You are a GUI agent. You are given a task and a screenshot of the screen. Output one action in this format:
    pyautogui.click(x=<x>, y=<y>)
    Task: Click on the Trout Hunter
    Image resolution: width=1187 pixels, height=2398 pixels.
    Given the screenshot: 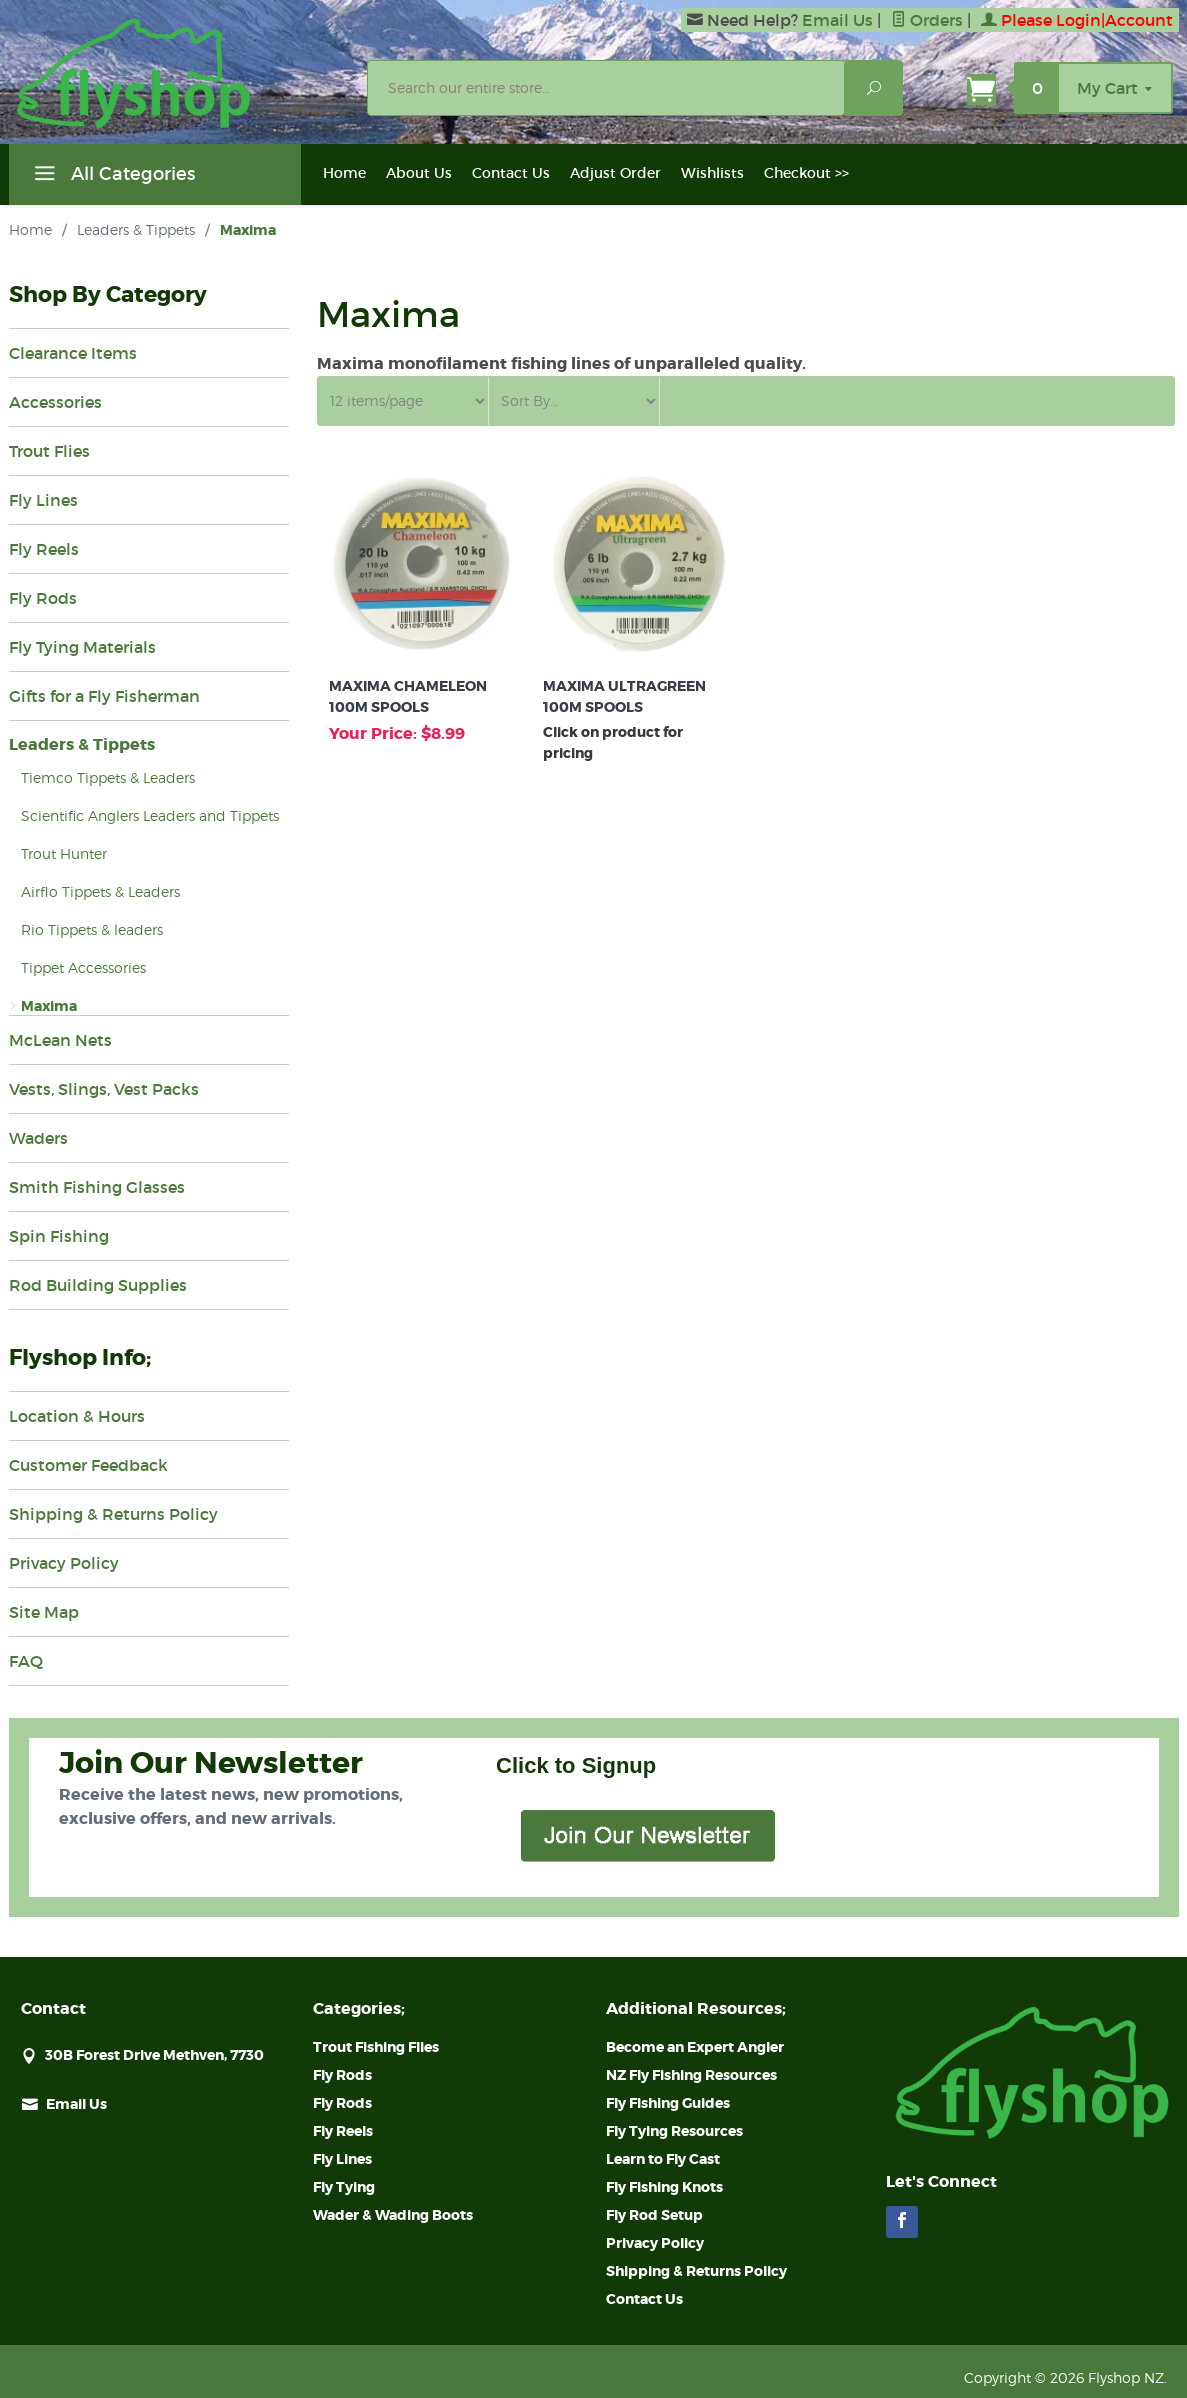 What is the action you would take?
    pyautogui.click(x=64, y=853)
    